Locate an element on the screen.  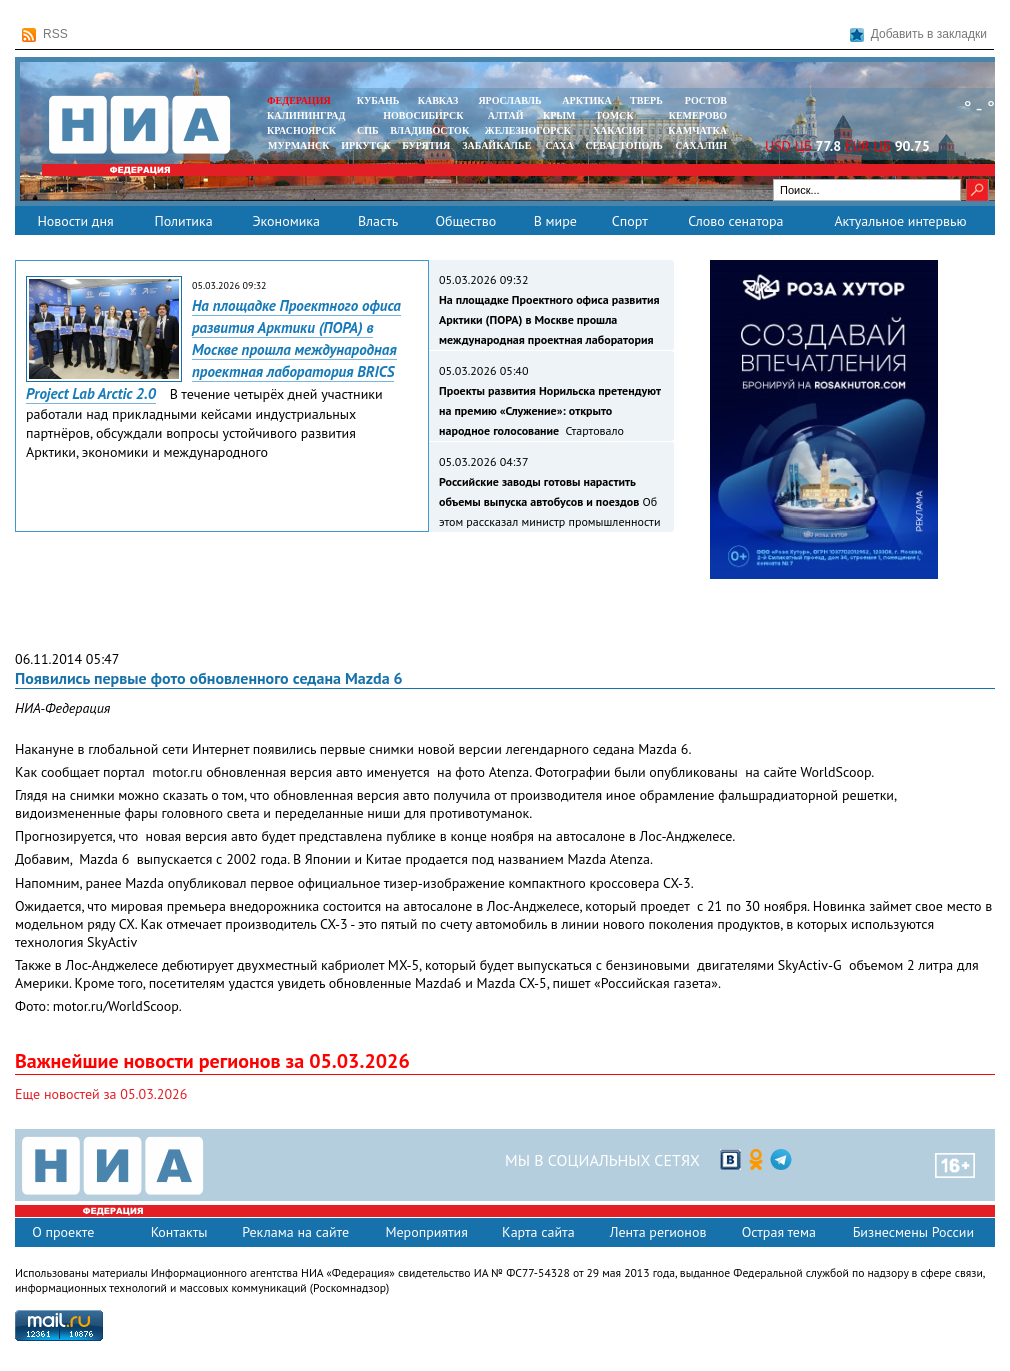
Острая тема is located at coordinates (779, 1232).